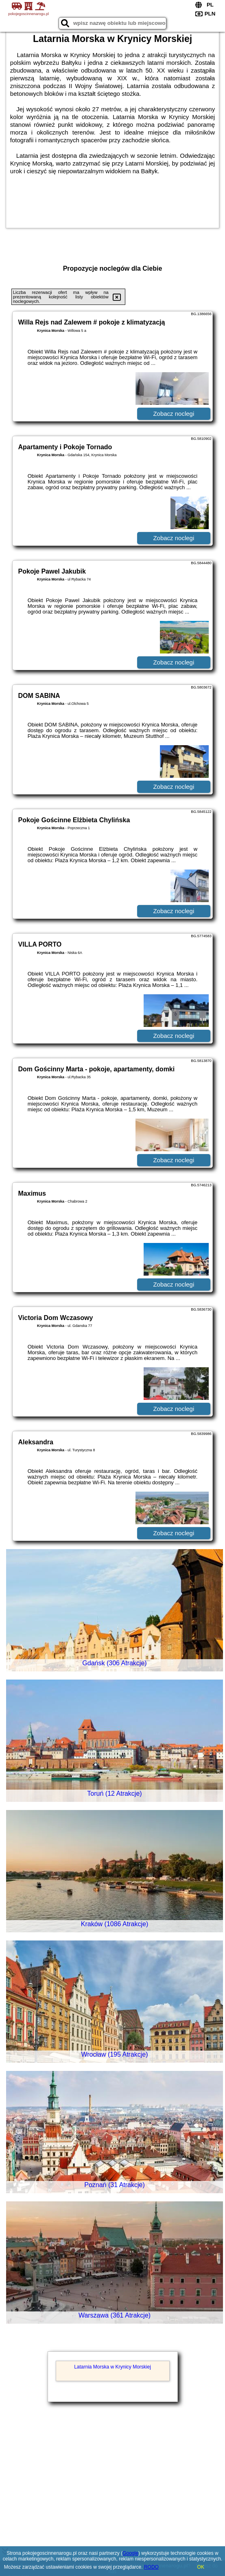 The width and height of the screenshot is (225, 2576). I want to click on RODO, so click(151, 2567).